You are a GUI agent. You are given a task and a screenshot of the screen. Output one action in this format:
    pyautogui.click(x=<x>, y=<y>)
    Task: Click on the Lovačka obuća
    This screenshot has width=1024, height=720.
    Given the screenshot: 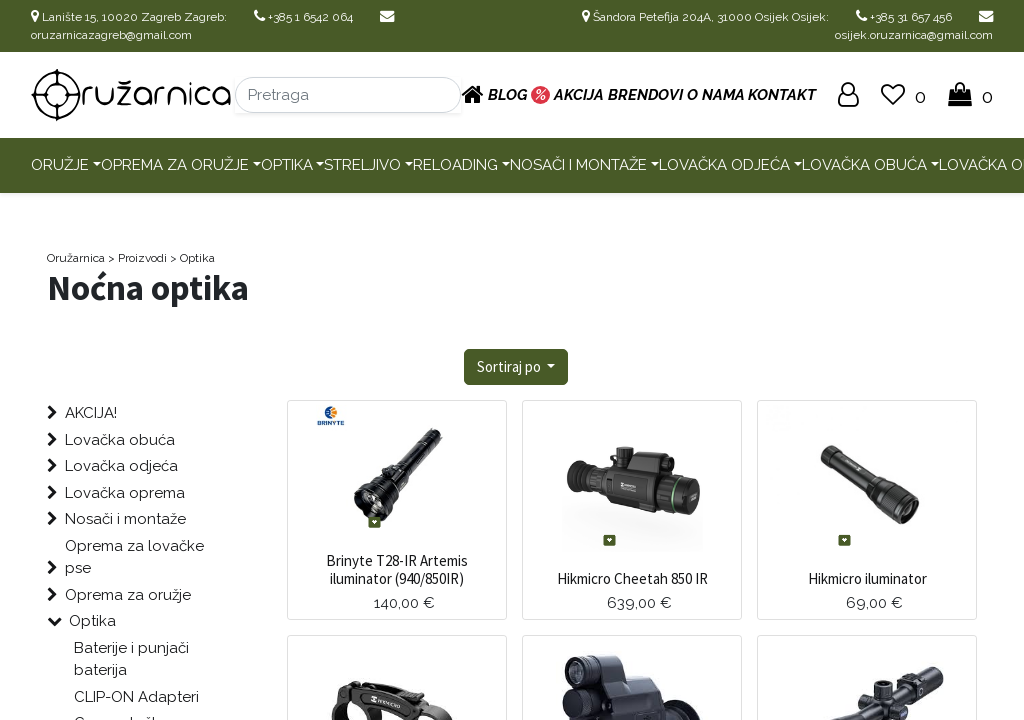 What is the action you would take?
    pyautogui.click(x=864, y=165)
    